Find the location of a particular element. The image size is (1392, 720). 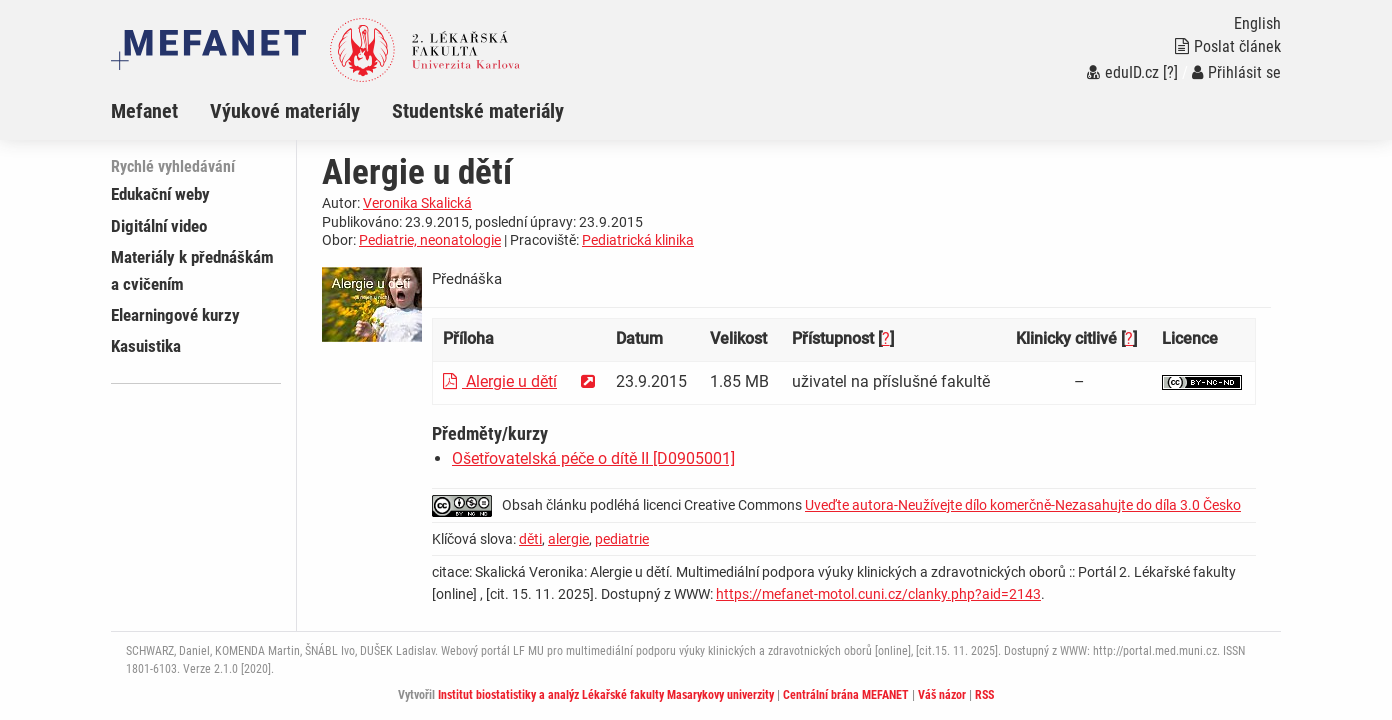

Edukační weby is located at coordinates (160, 194).